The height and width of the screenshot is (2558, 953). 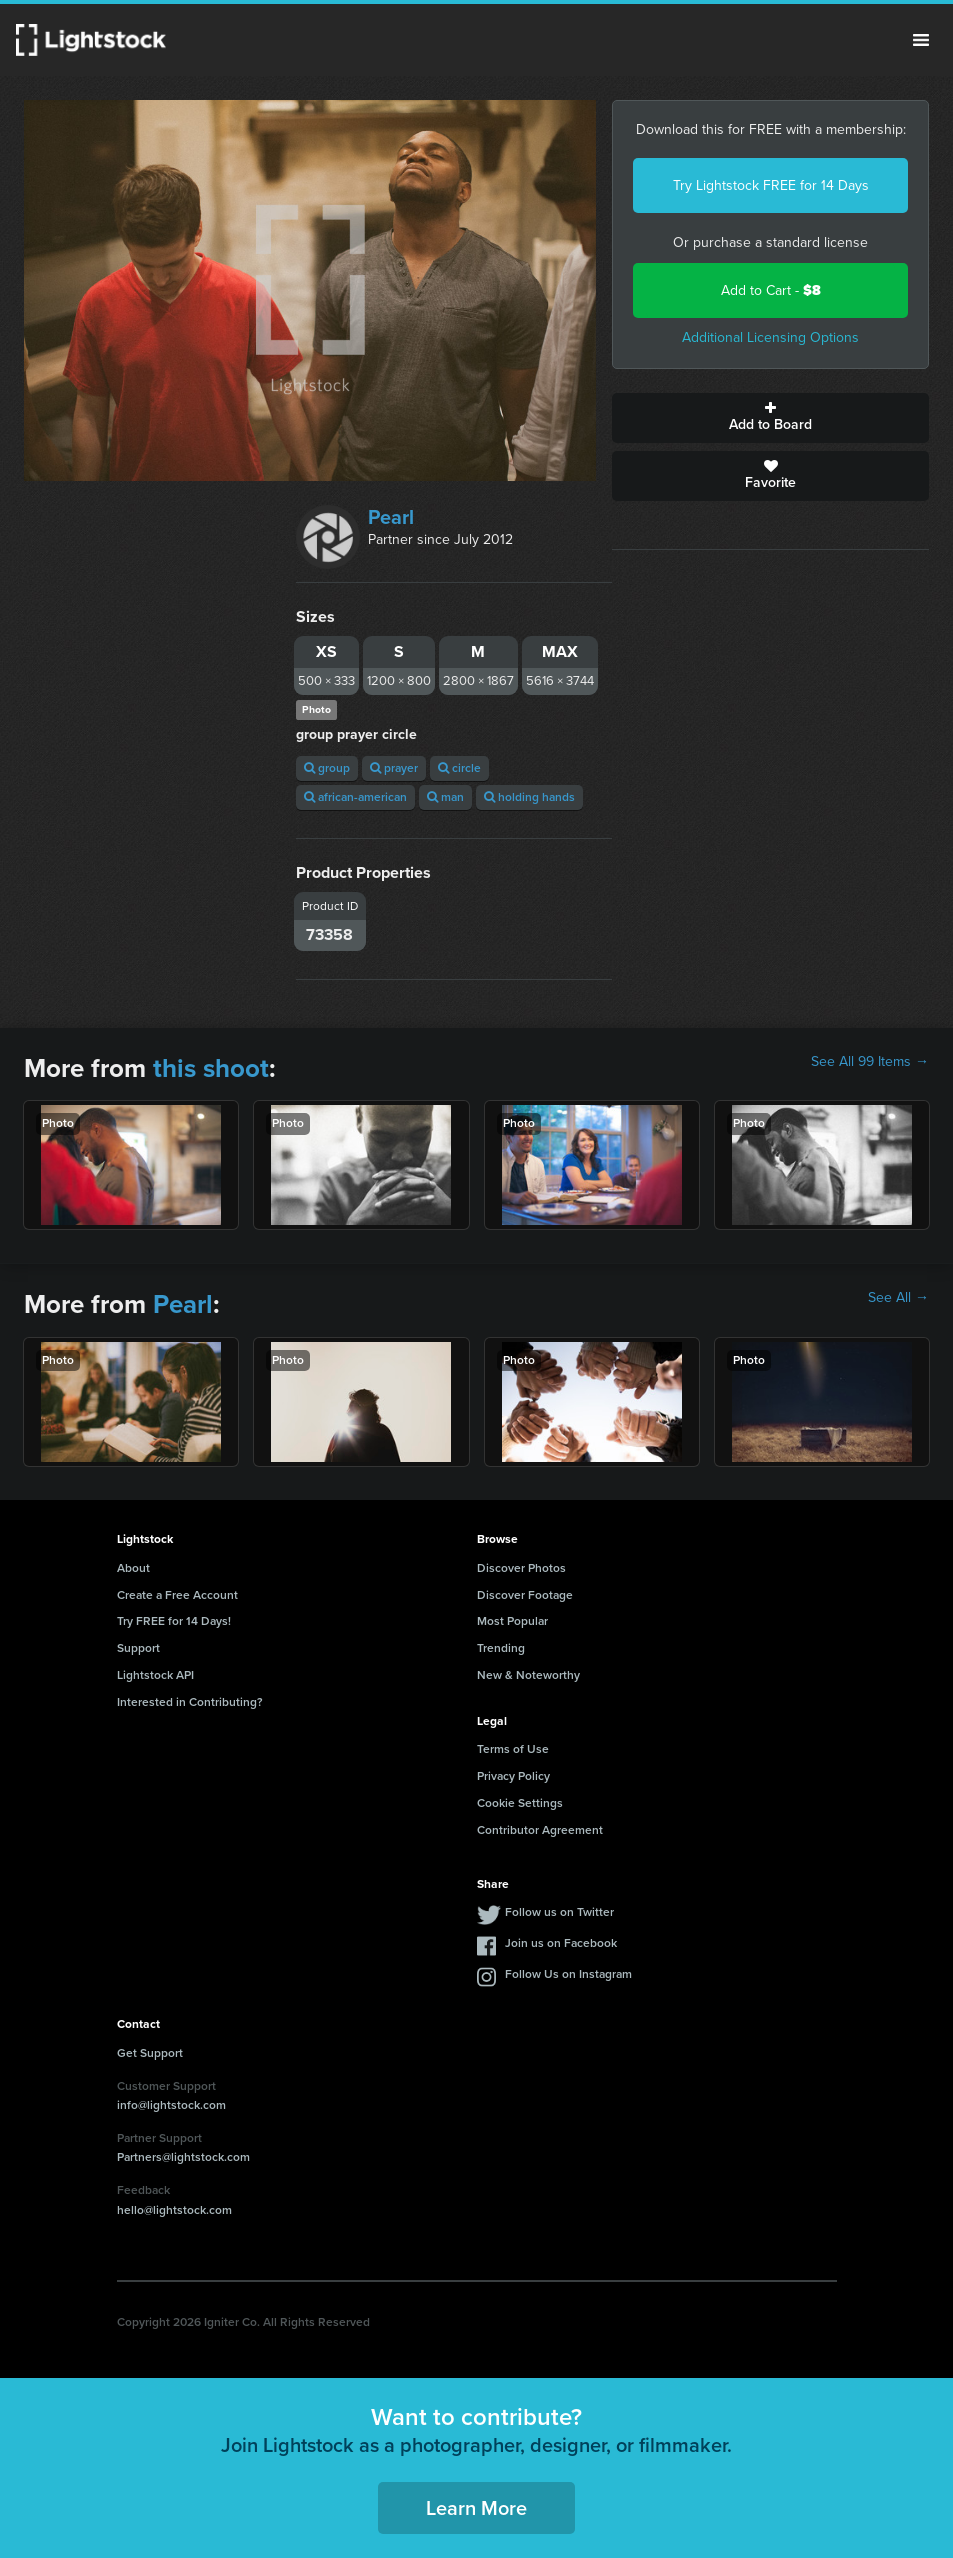 I want to click on this shoot, so click(x=211, y=1068).